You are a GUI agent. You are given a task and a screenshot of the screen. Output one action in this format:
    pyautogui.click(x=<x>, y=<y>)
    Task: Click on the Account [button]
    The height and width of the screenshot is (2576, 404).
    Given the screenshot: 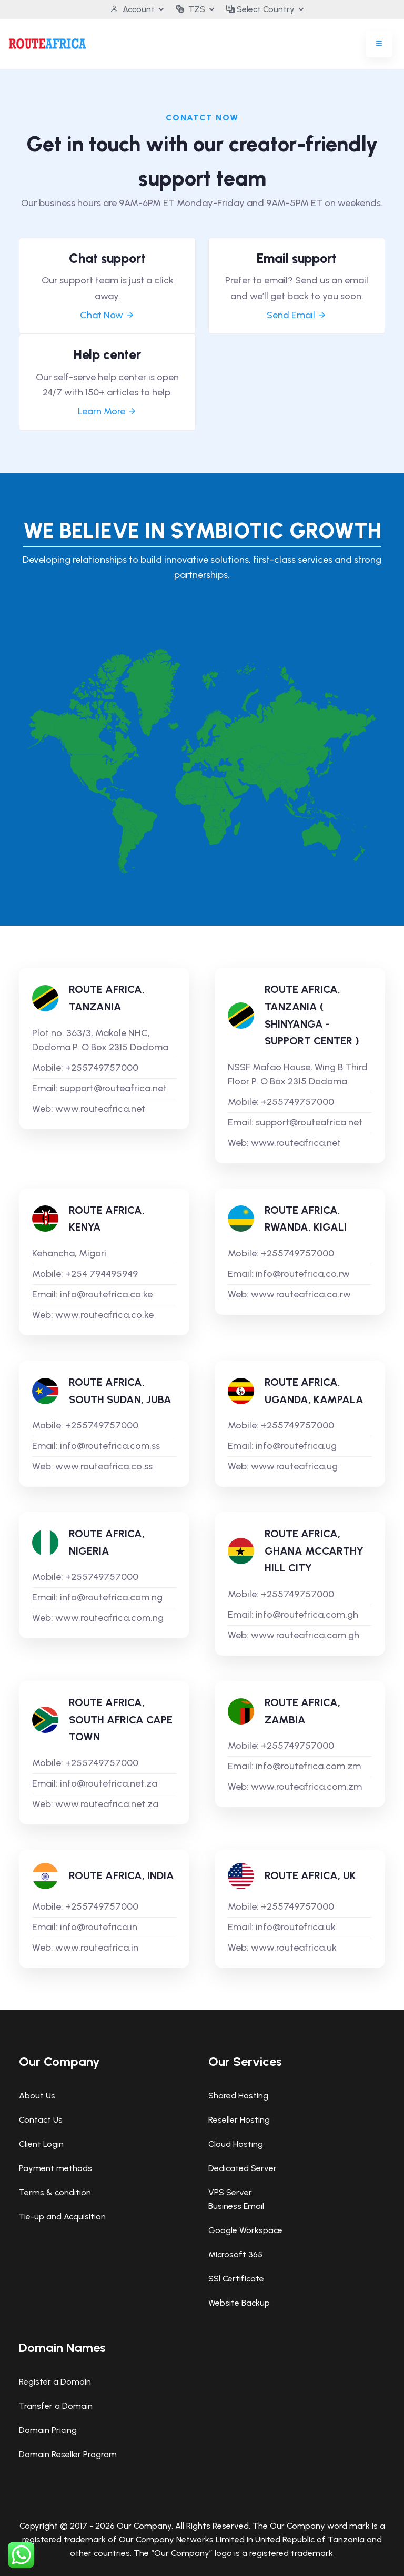 What is the action you would take?
    pyautogui.click(x=132, y=9)
    